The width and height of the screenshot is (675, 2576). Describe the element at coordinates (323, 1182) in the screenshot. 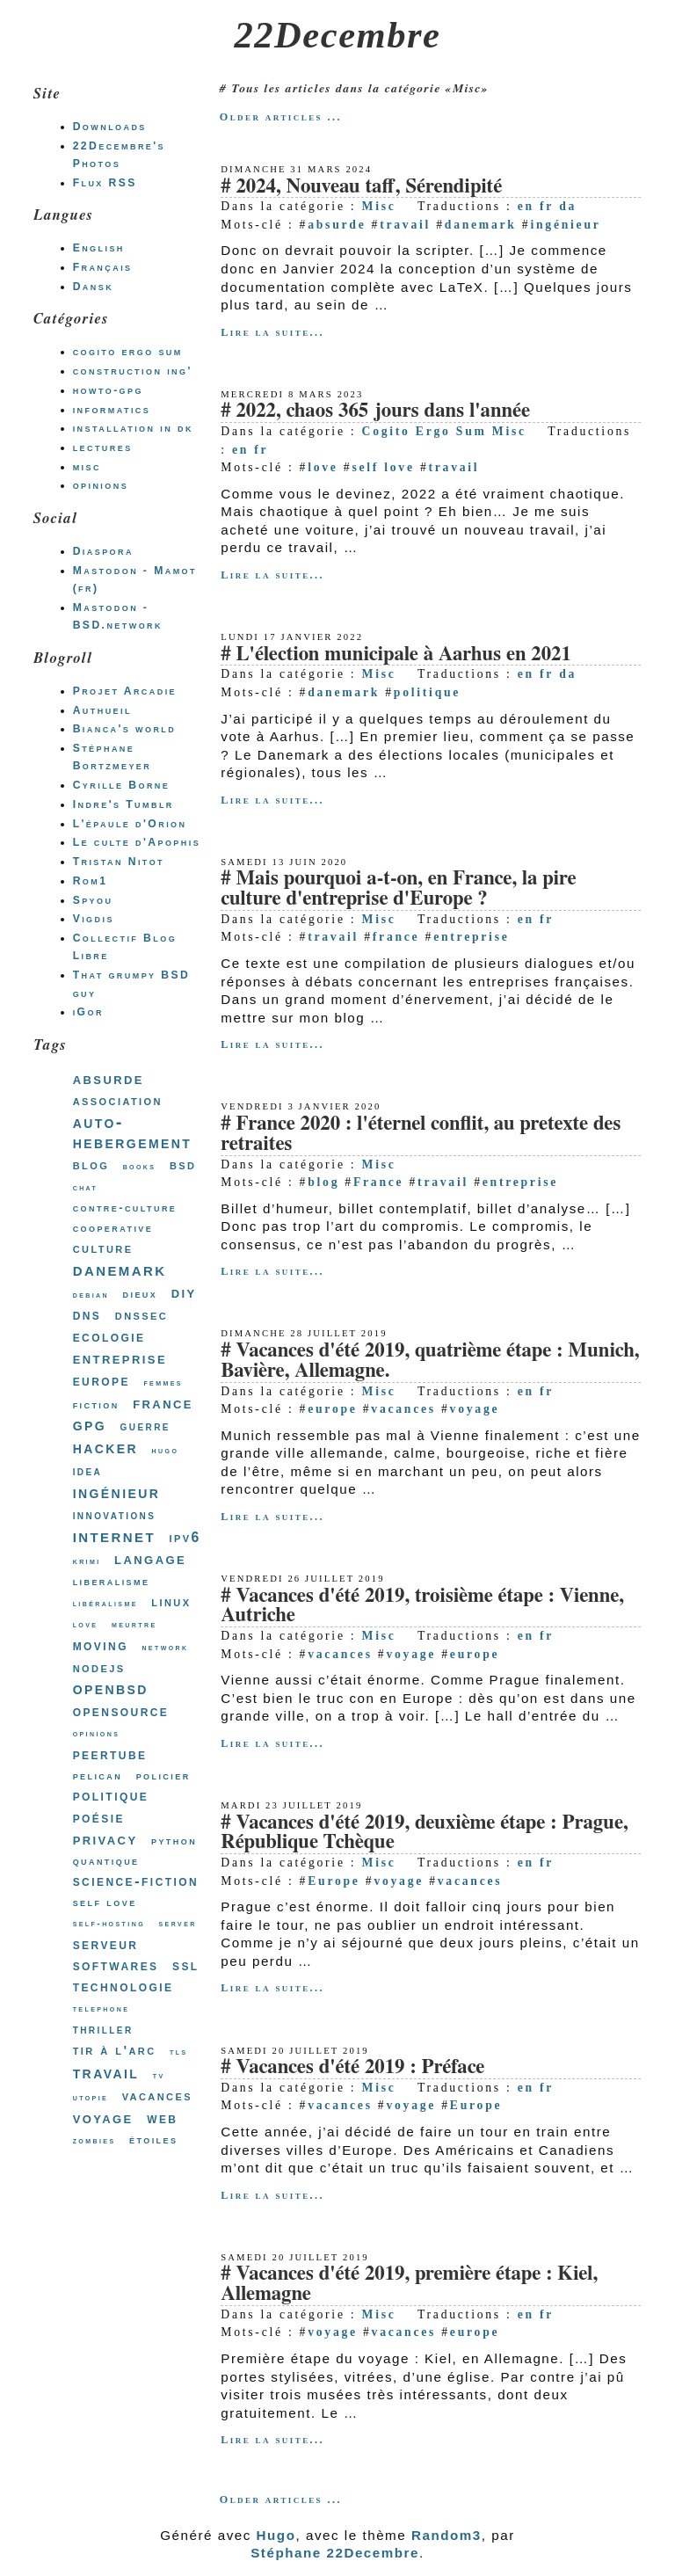

I see `blog` at that location.